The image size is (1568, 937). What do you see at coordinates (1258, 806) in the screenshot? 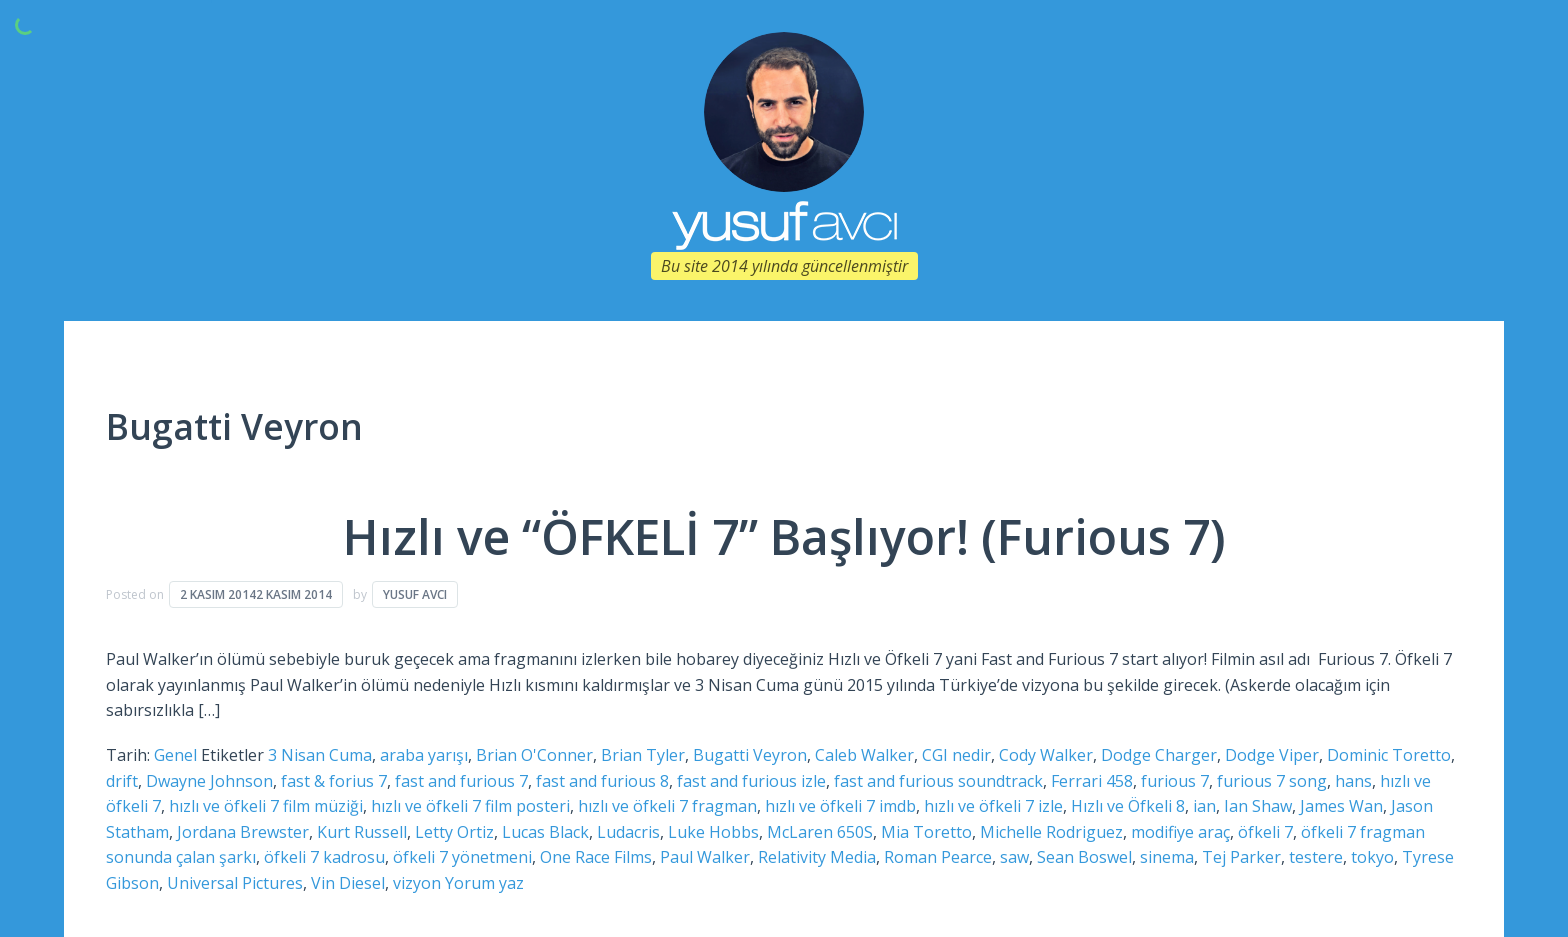
I see `Ian Shaw` at bounding box center [1258, 806].